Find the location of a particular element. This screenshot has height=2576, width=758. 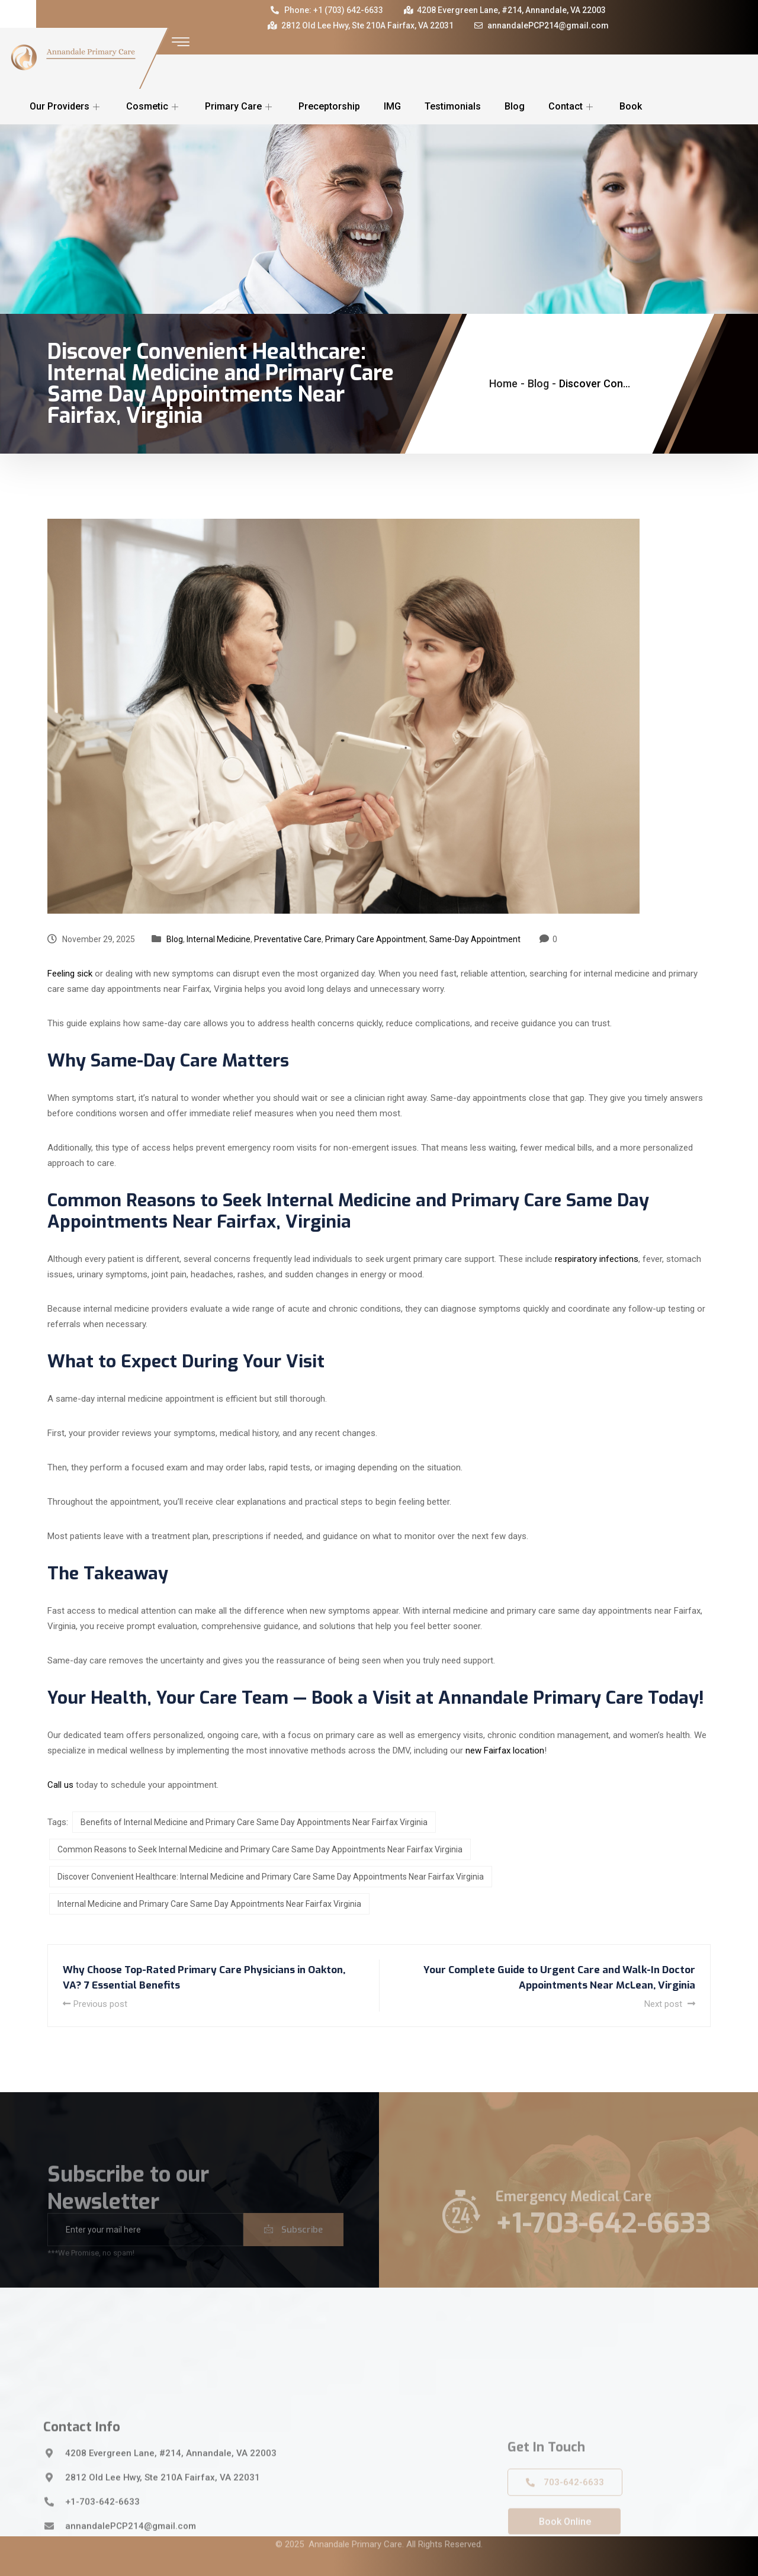

Same-Day Appointment is located at coordinates (475, 939).